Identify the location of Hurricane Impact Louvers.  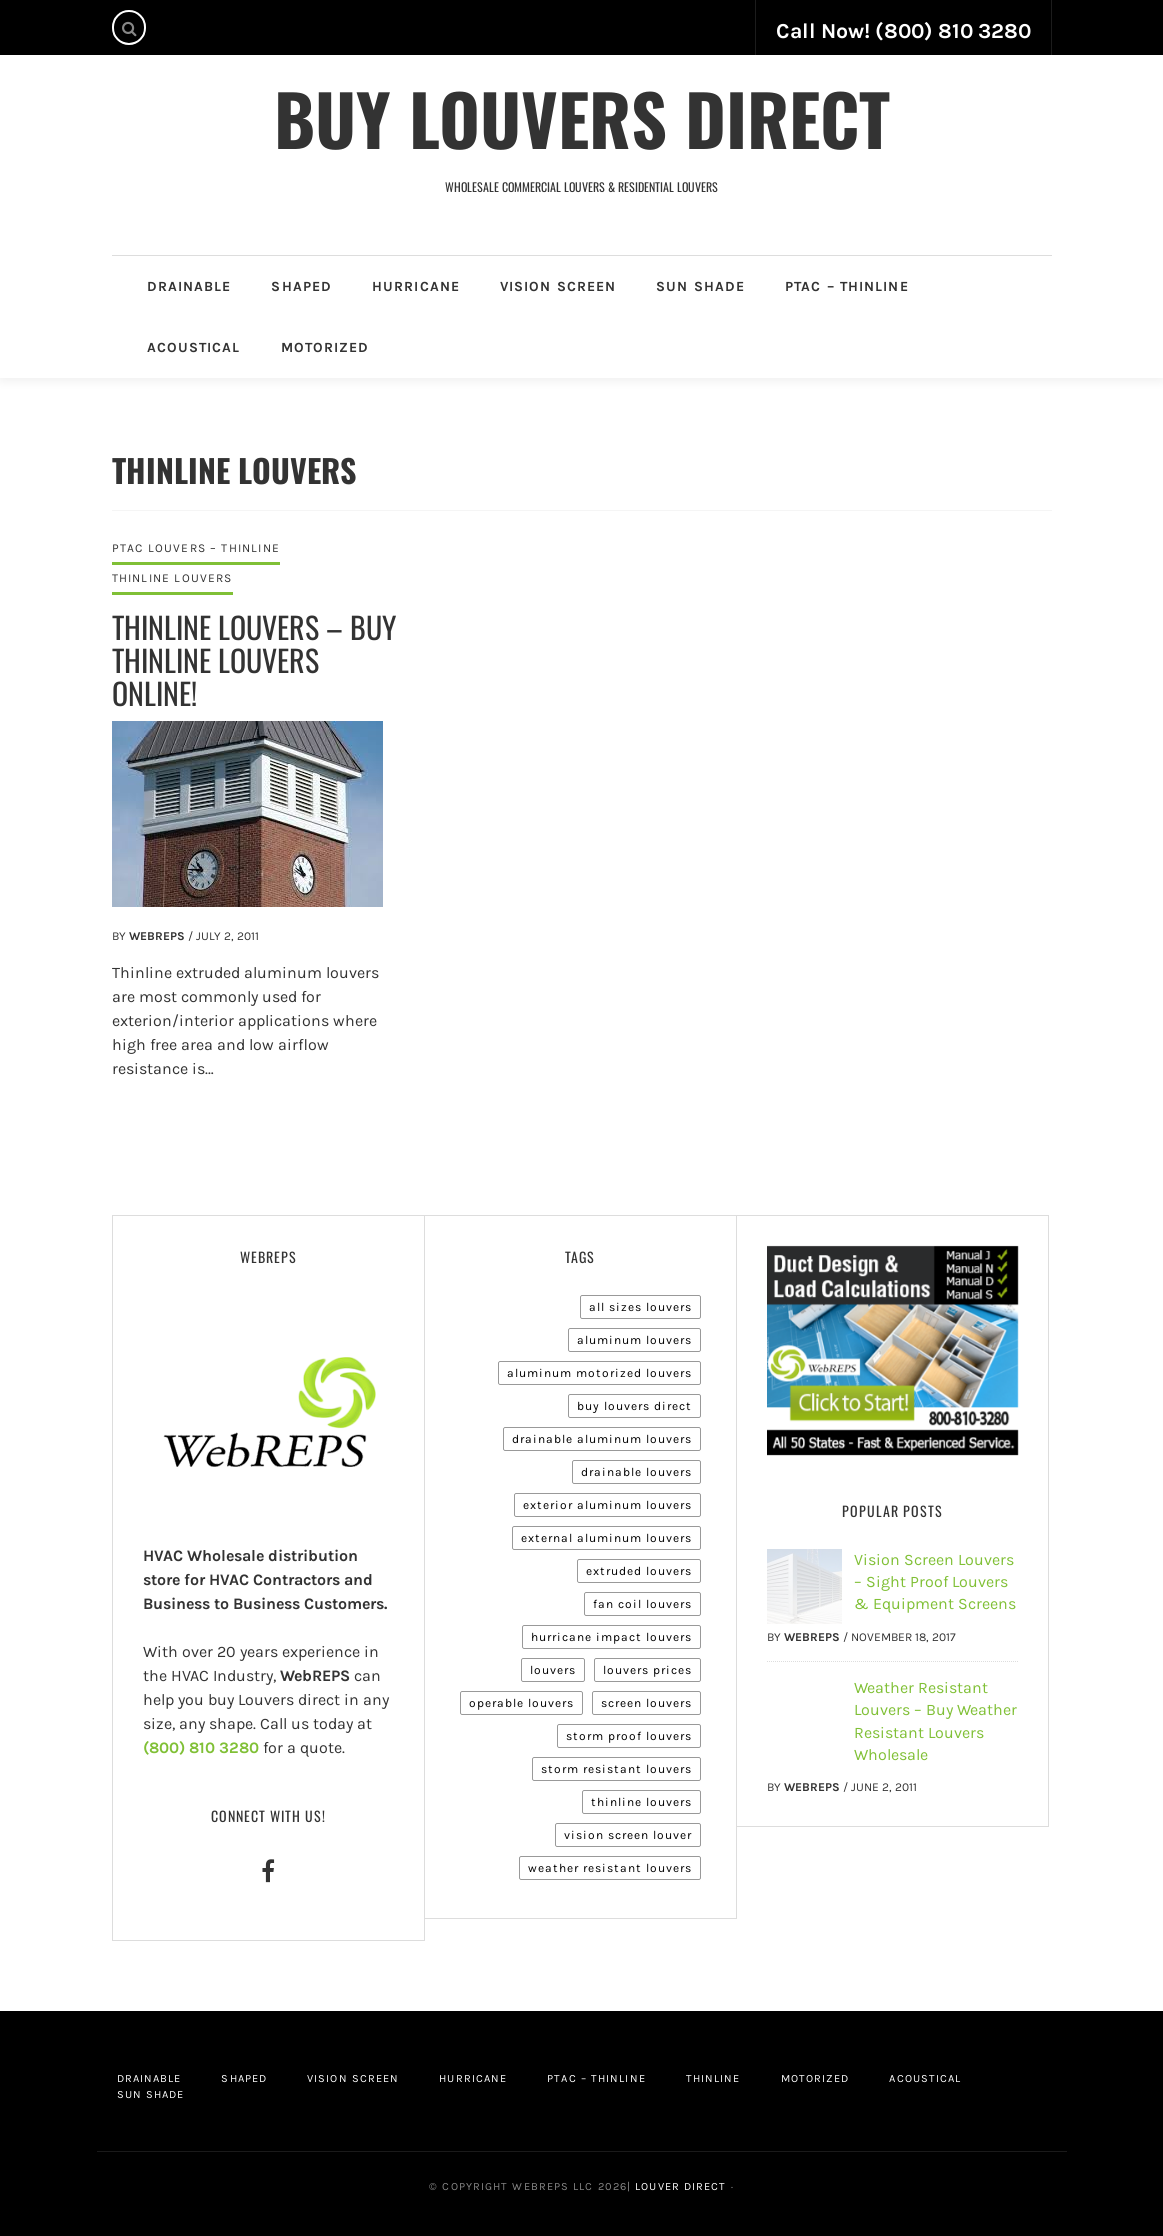
(611, 1637).